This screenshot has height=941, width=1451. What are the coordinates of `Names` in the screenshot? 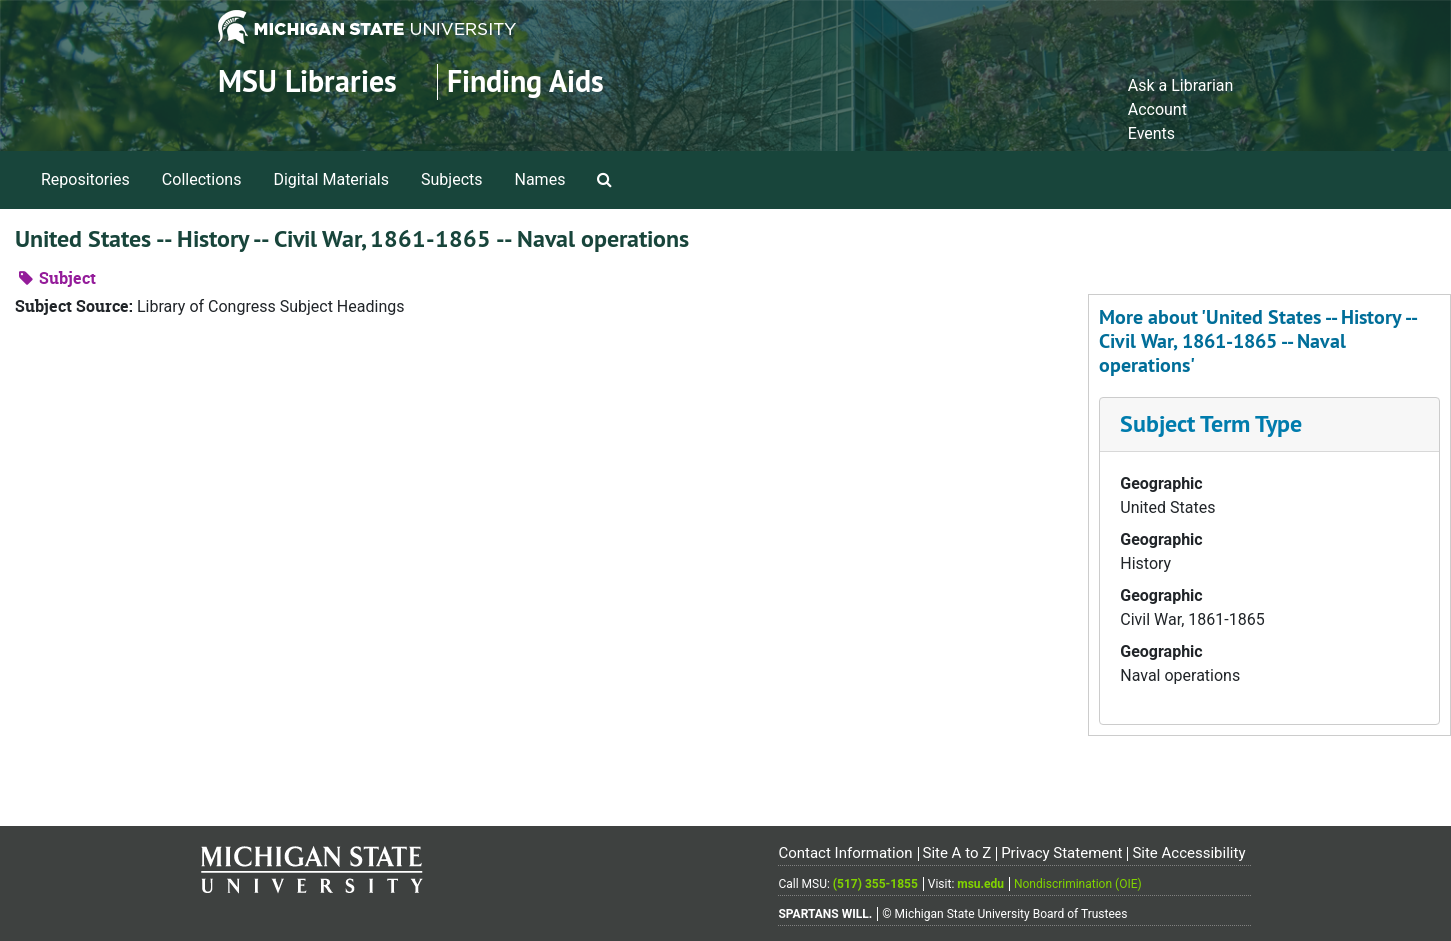 It's located at (540, 179).